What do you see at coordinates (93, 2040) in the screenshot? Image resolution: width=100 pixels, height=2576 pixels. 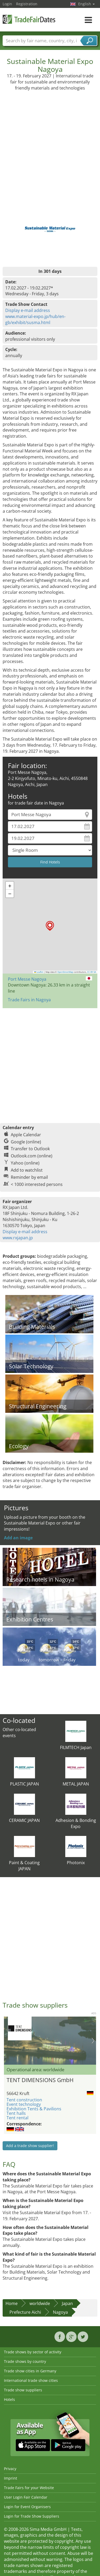 I see `Nächstes Bild` at bounding box center [93, 2040].